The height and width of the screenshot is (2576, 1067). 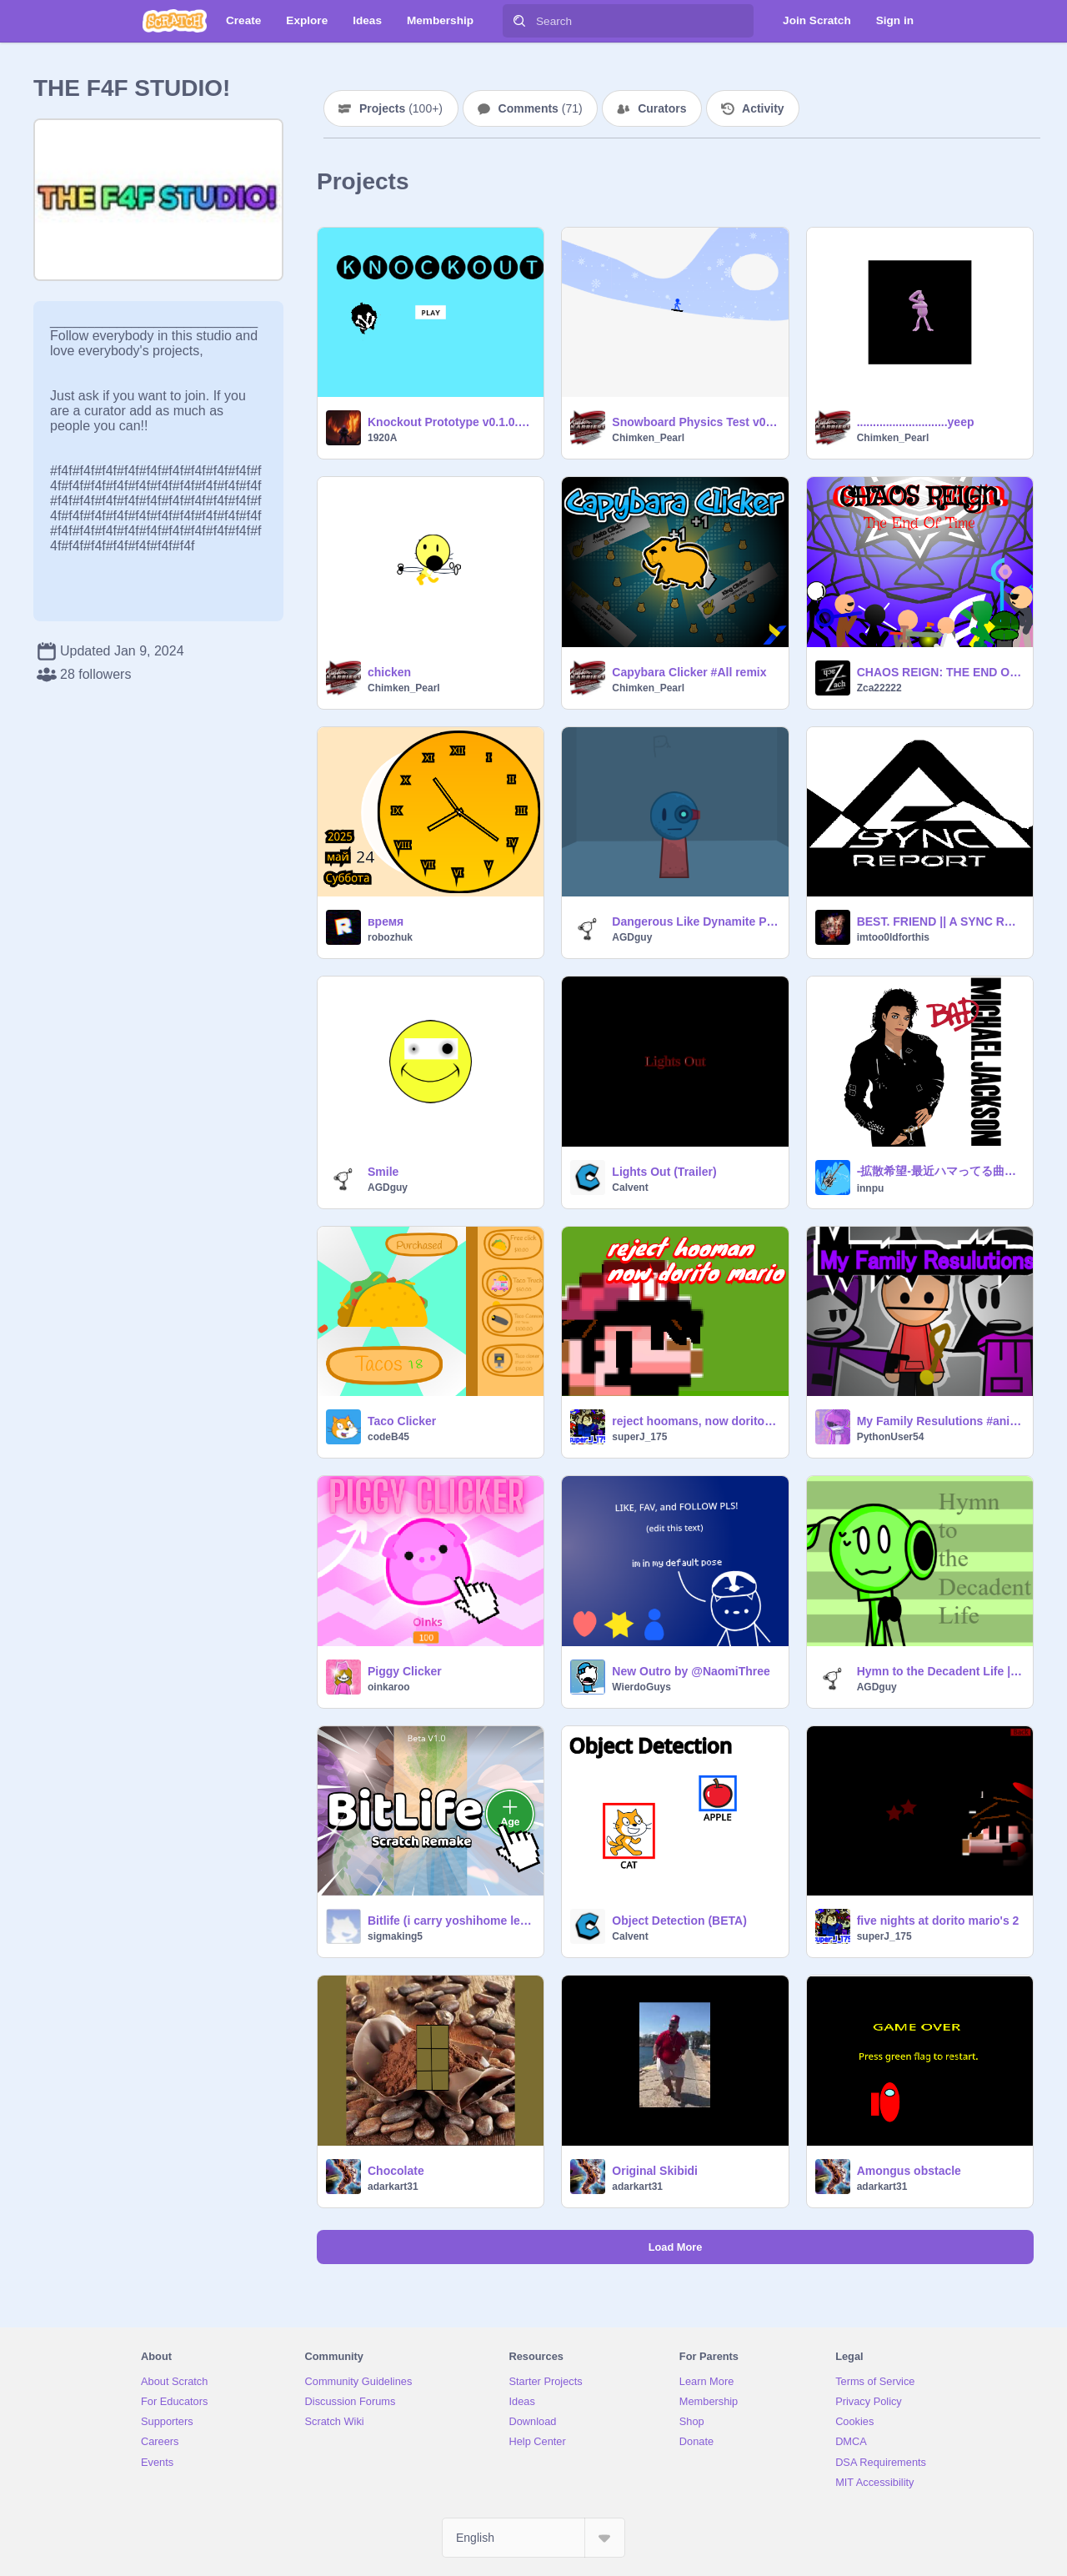 What do you see at coordinates (174, 21) in the screenshot?
I see `[Scratch]` at bounding box center [174, 21].